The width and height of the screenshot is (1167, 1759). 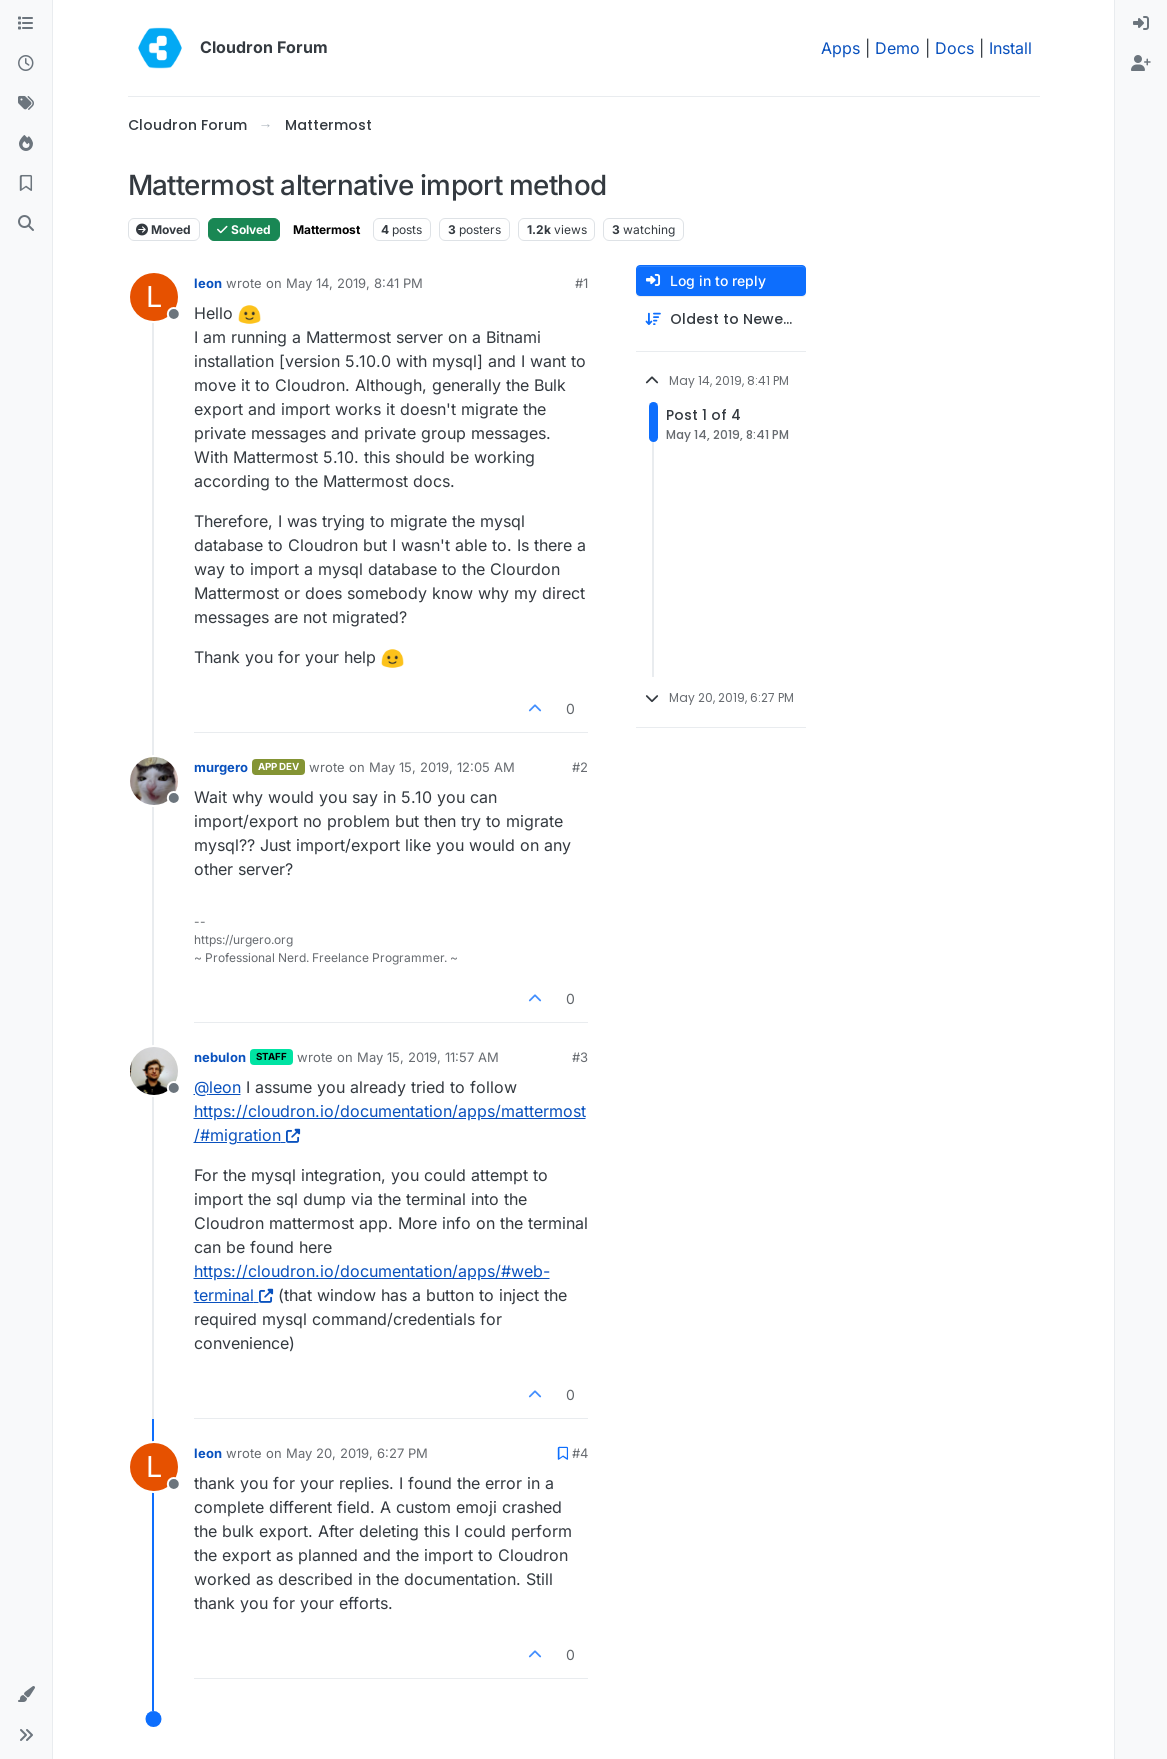 What do you see at coordinates (897, 48) in the screenshot?
I see `Demo` at bounding box center [897, 48].